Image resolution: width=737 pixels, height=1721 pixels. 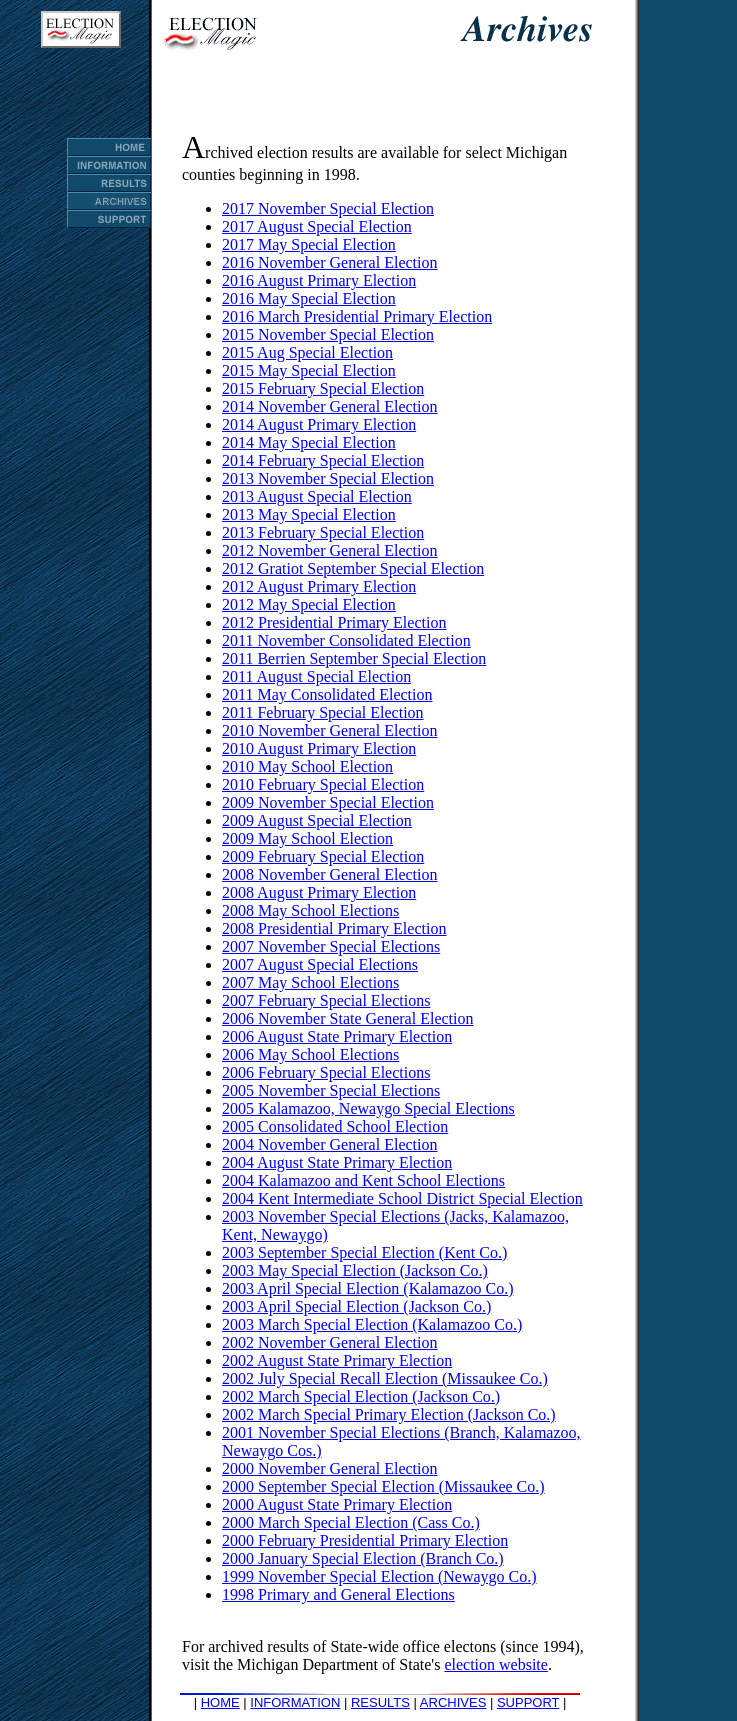 What do you see at coordinates (319, 748) in the screenshot?
I see `2010 August Primary Election` at bounding box center [319, 748].